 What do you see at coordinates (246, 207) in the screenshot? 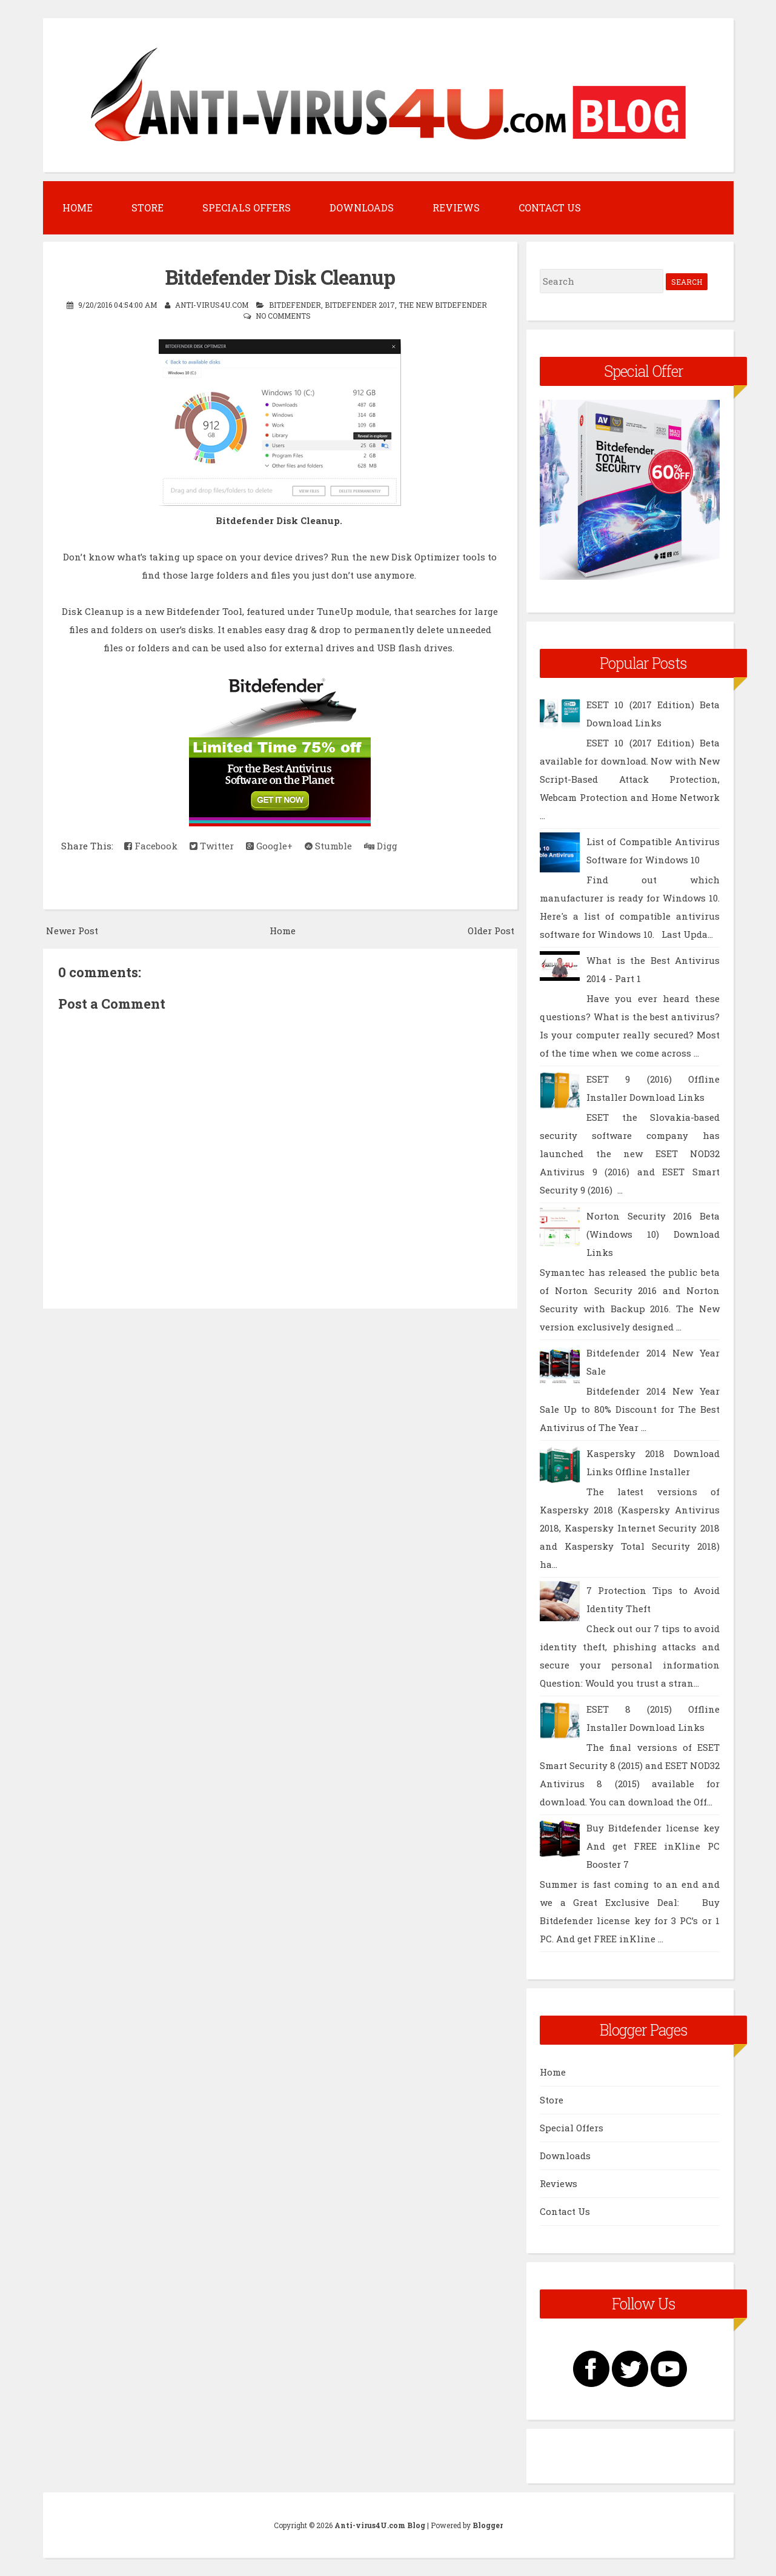
I see `Specials Offers` at bounding box center [246, 207].